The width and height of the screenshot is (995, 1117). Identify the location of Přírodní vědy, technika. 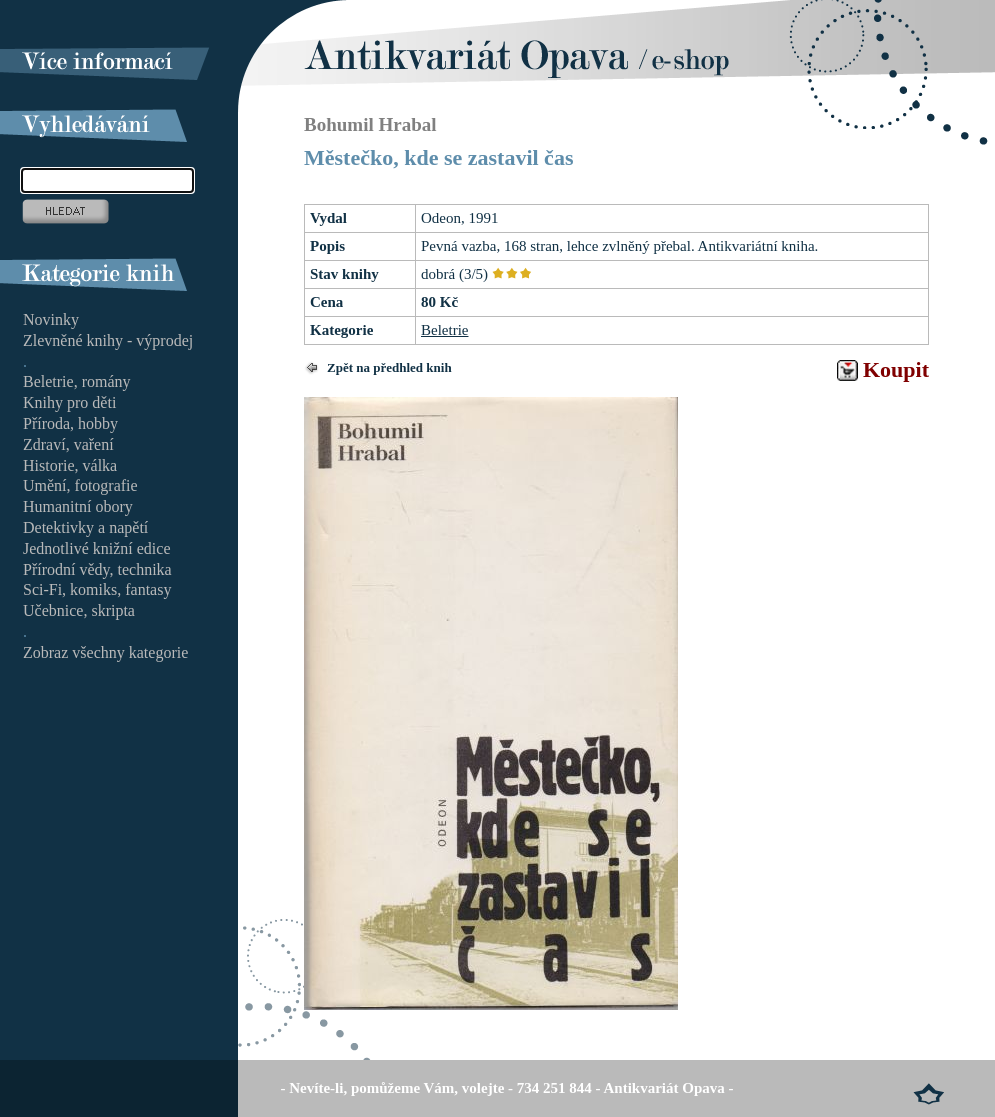
(97, 569).